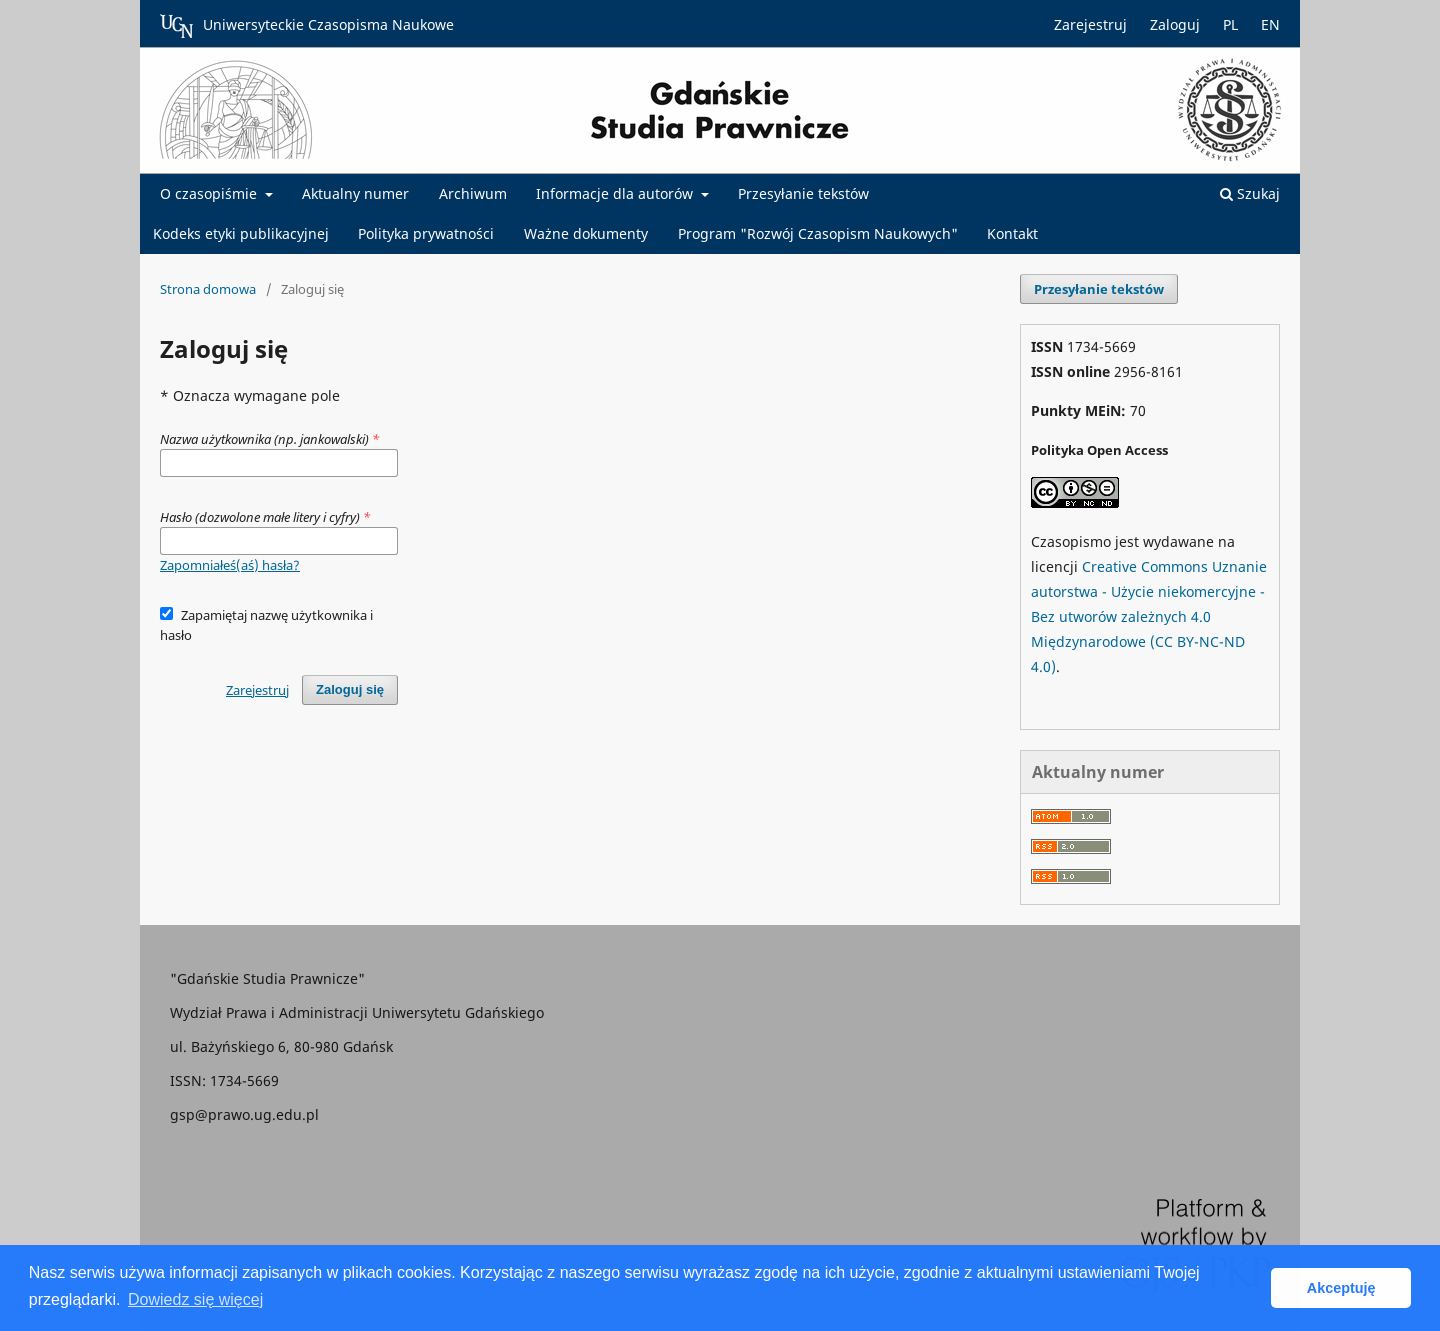 The width and height of the screenshot is (1440, 1331). I want to click on PL, so click(1230, 24).